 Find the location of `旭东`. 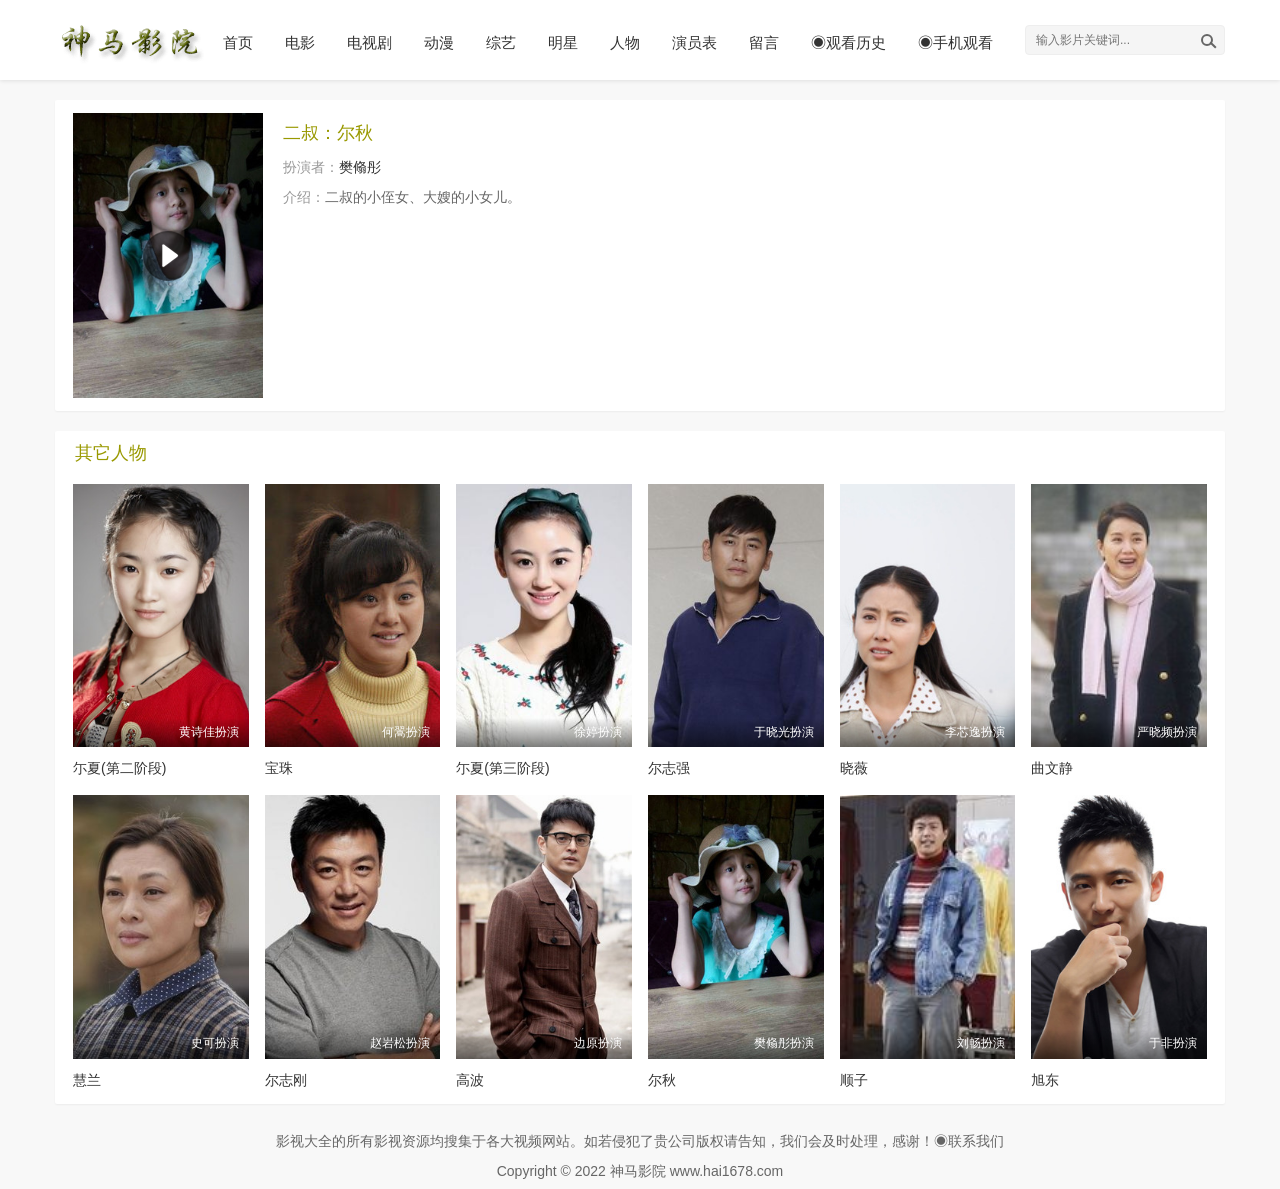

旭东 is located at coordinates (1045, 1080).